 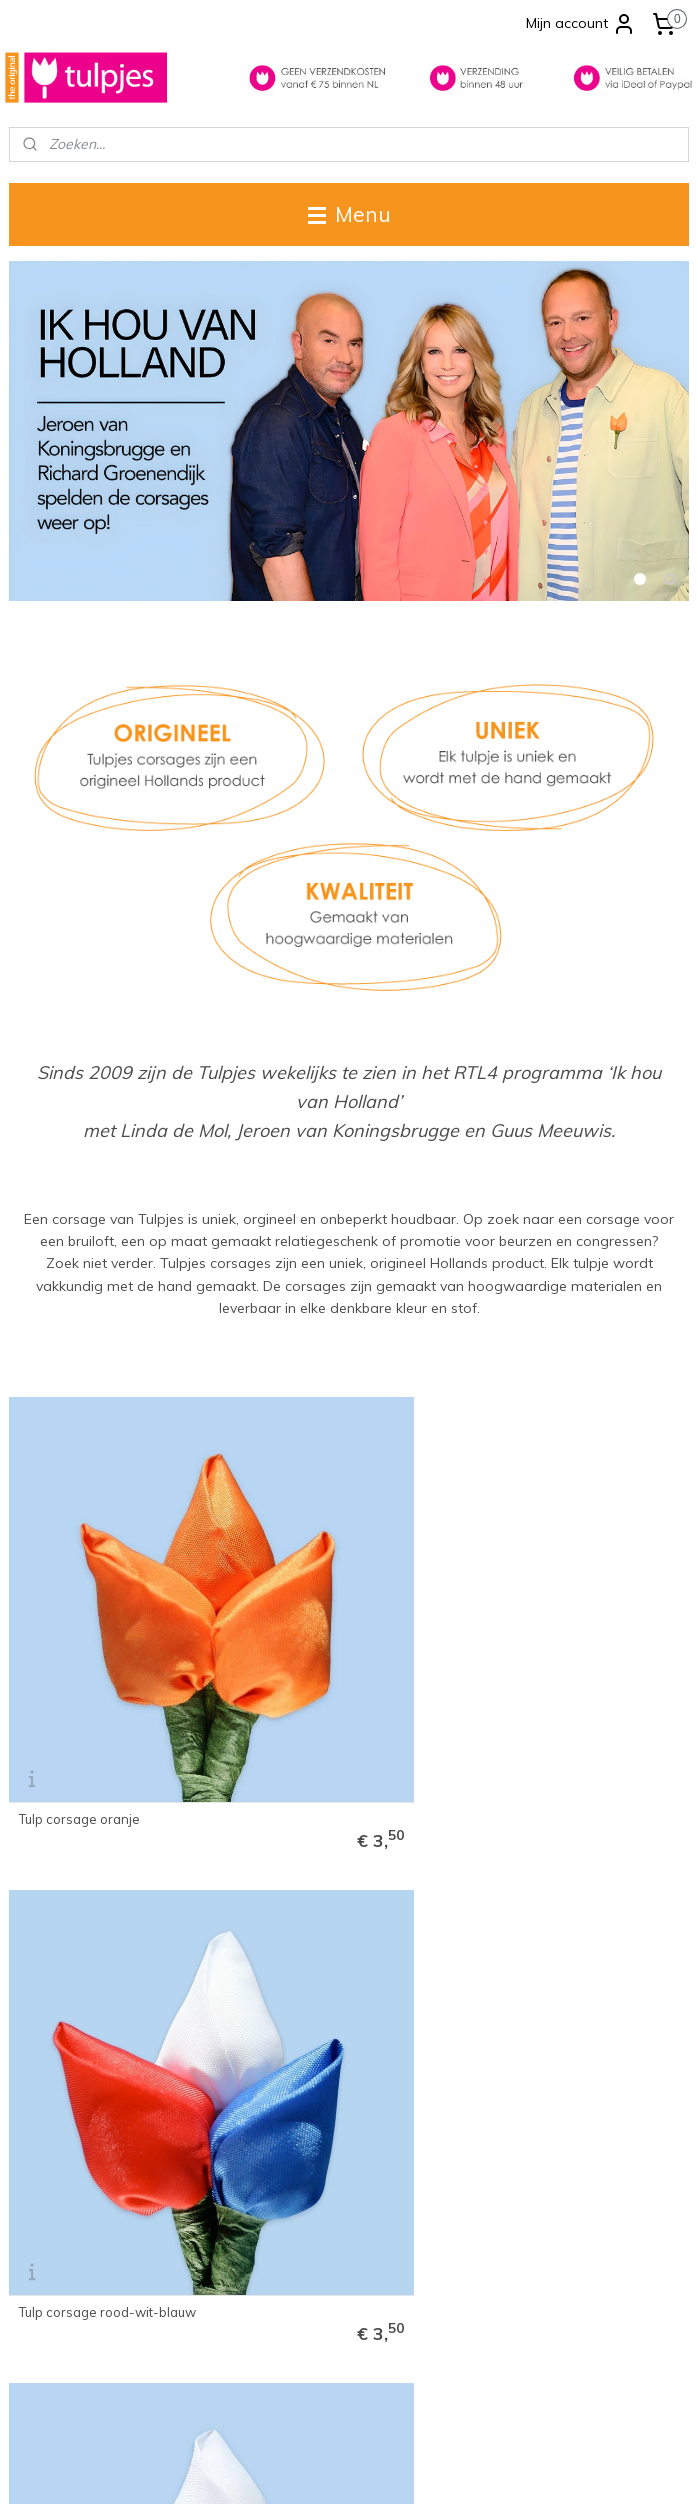 What do you see at coordinates (84, 2173) in the screenshot?
I see `Algemene voorwaarden` at bounding box center [84, 2173].